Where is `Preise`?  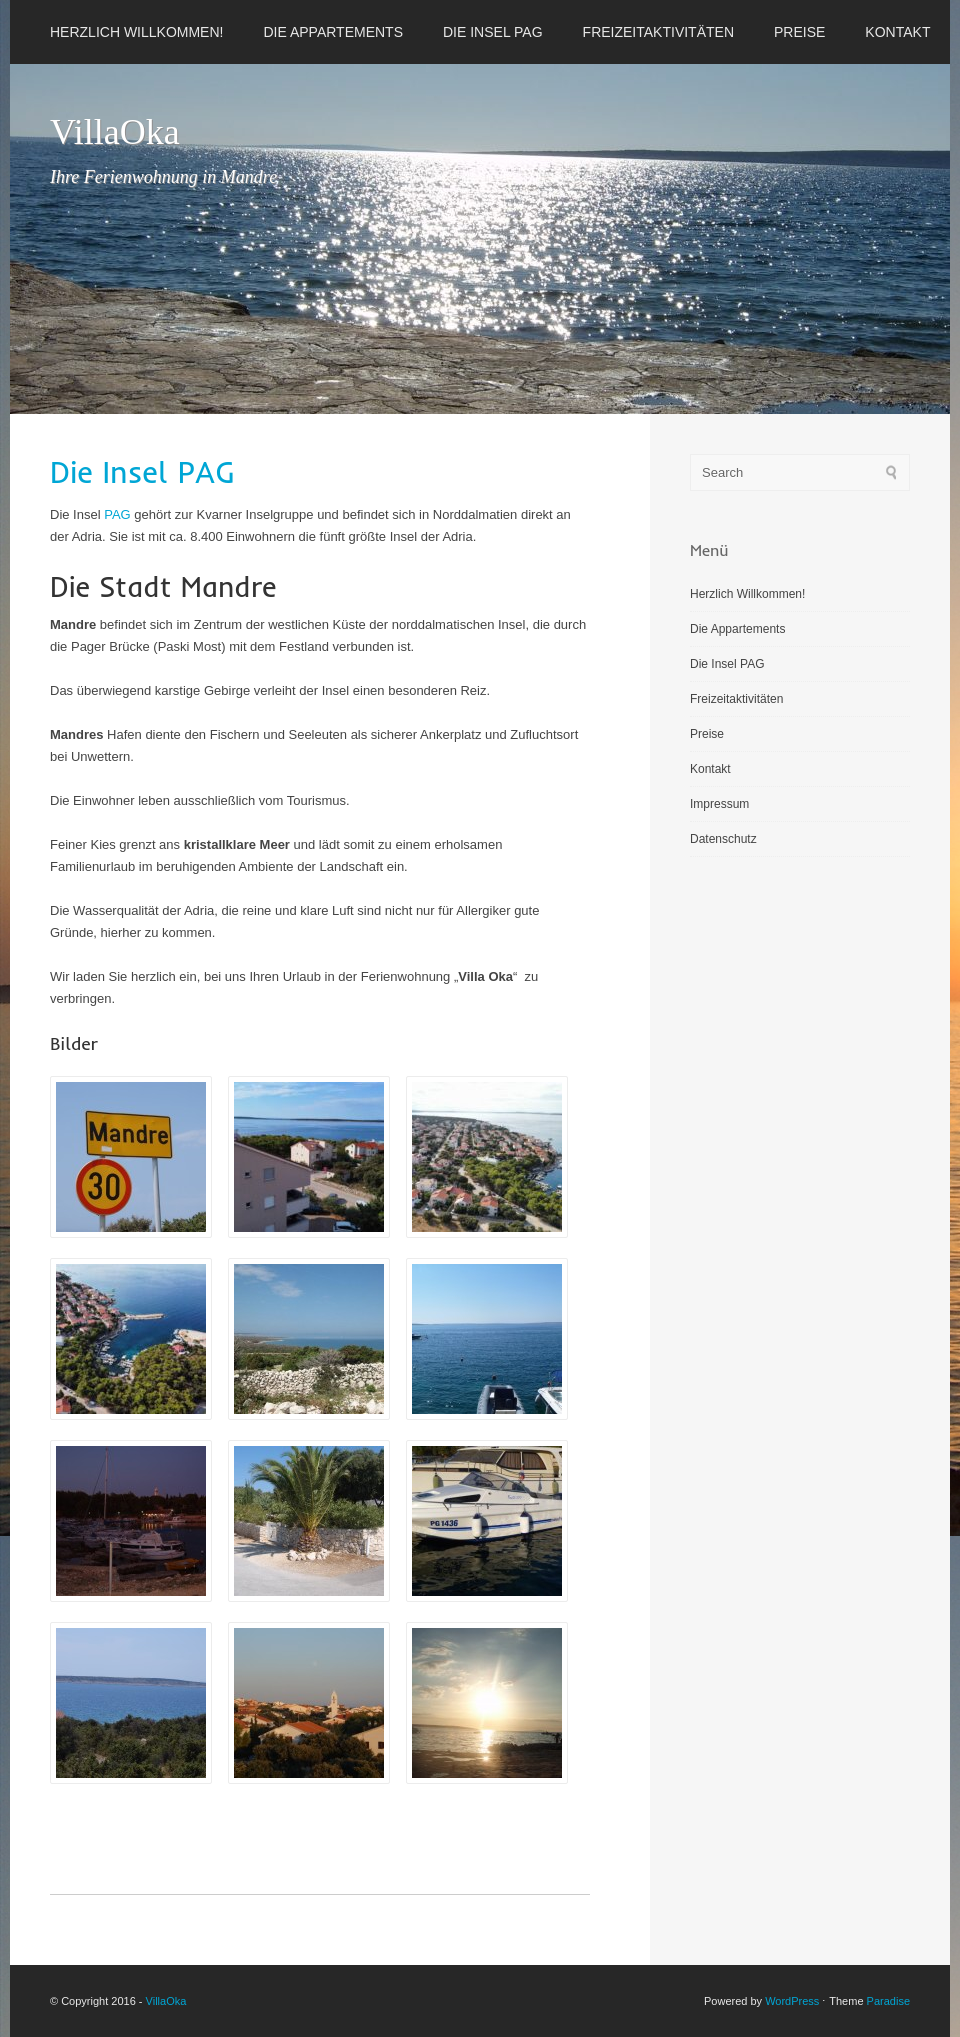 Preise is located at coordinates (799, 32).